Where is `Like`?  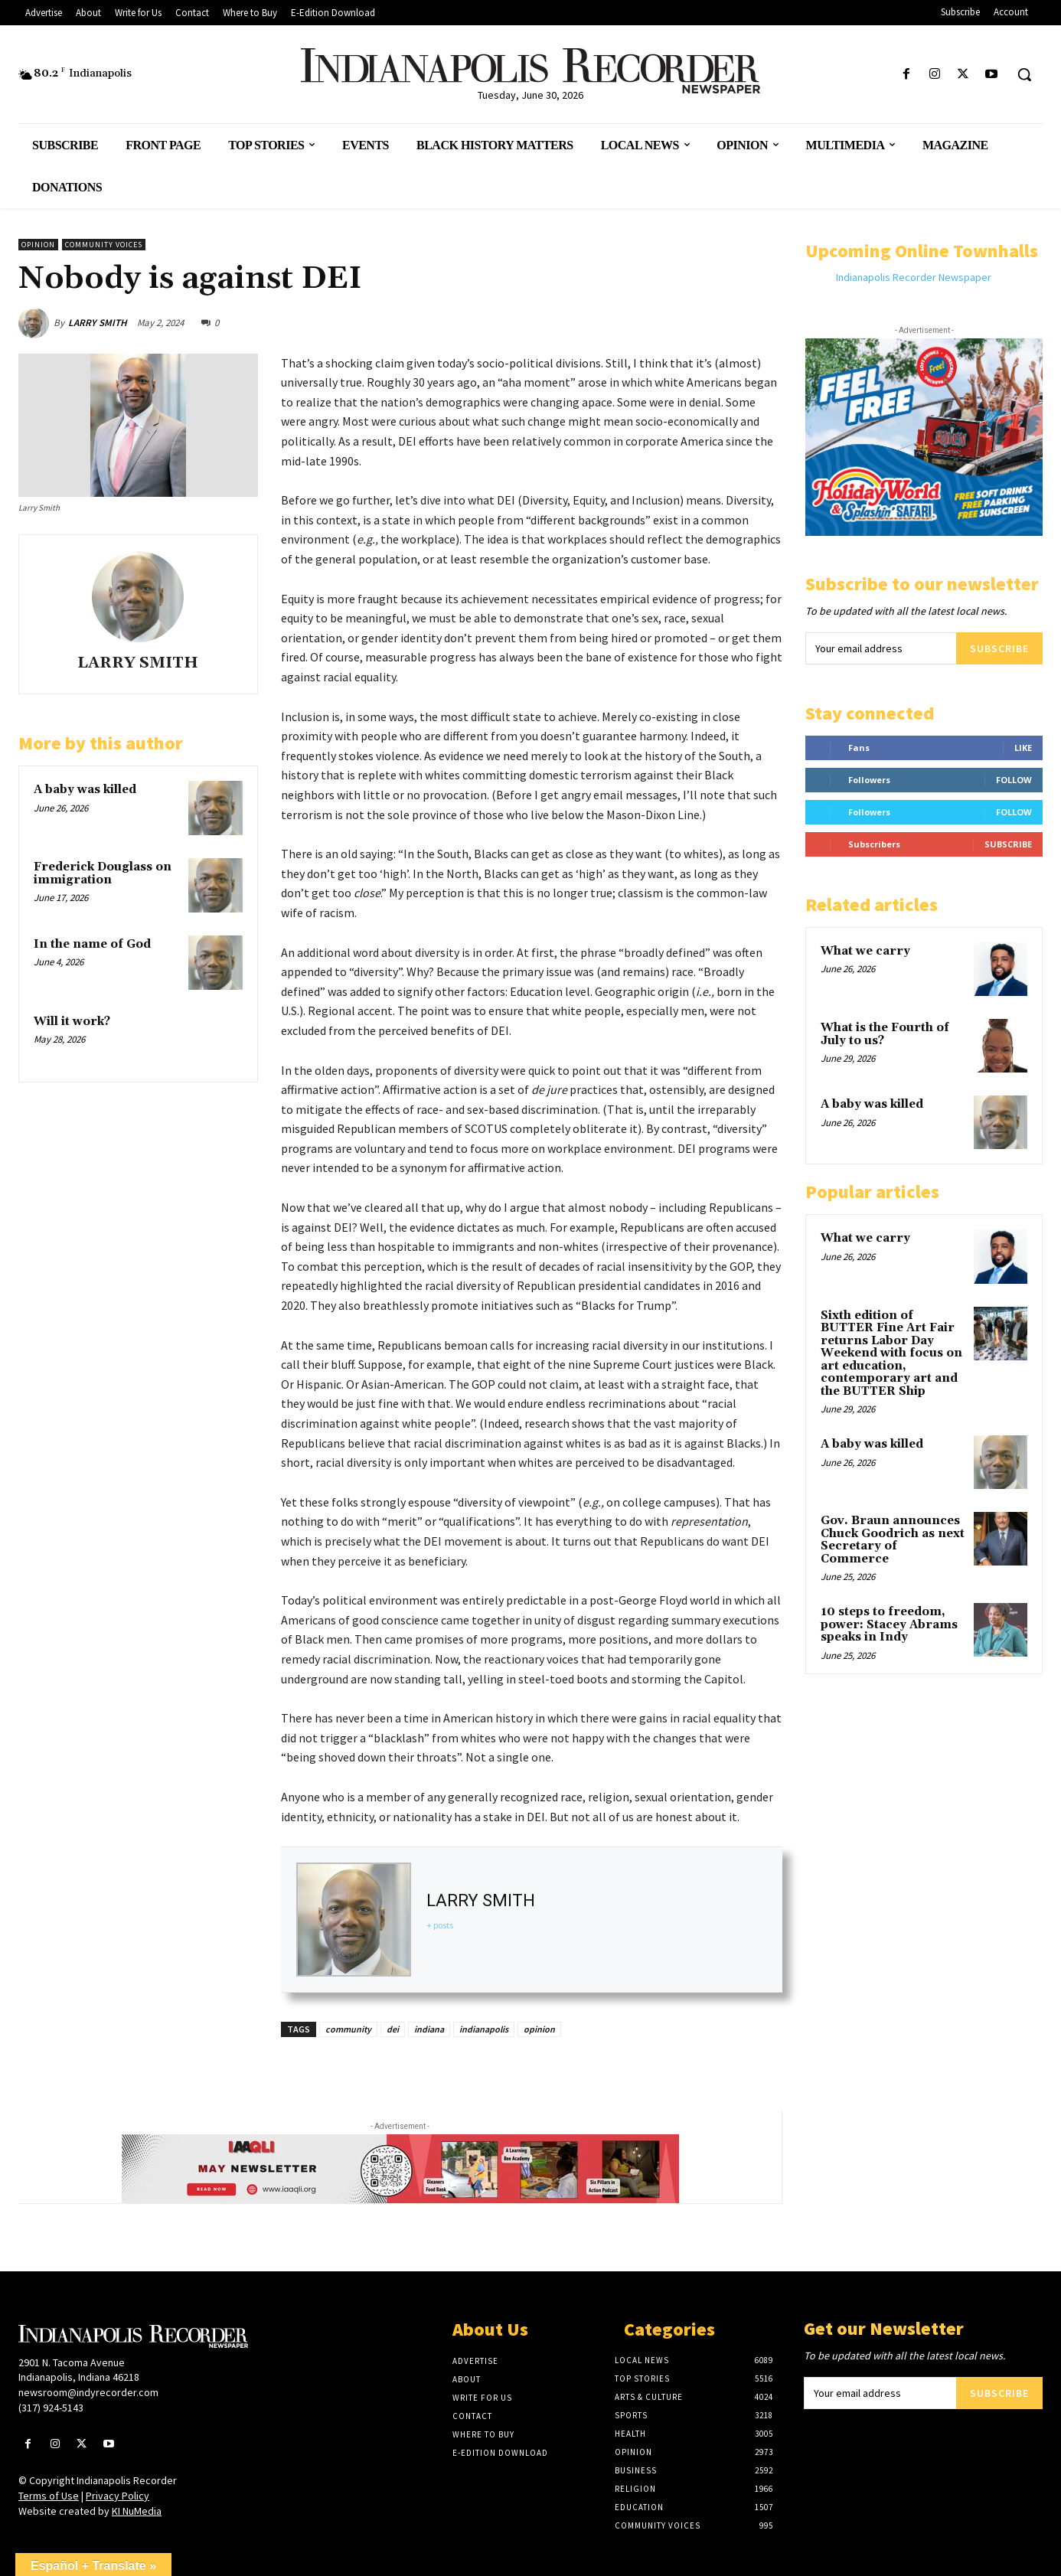 Like is located at coordinates (1023, 747).